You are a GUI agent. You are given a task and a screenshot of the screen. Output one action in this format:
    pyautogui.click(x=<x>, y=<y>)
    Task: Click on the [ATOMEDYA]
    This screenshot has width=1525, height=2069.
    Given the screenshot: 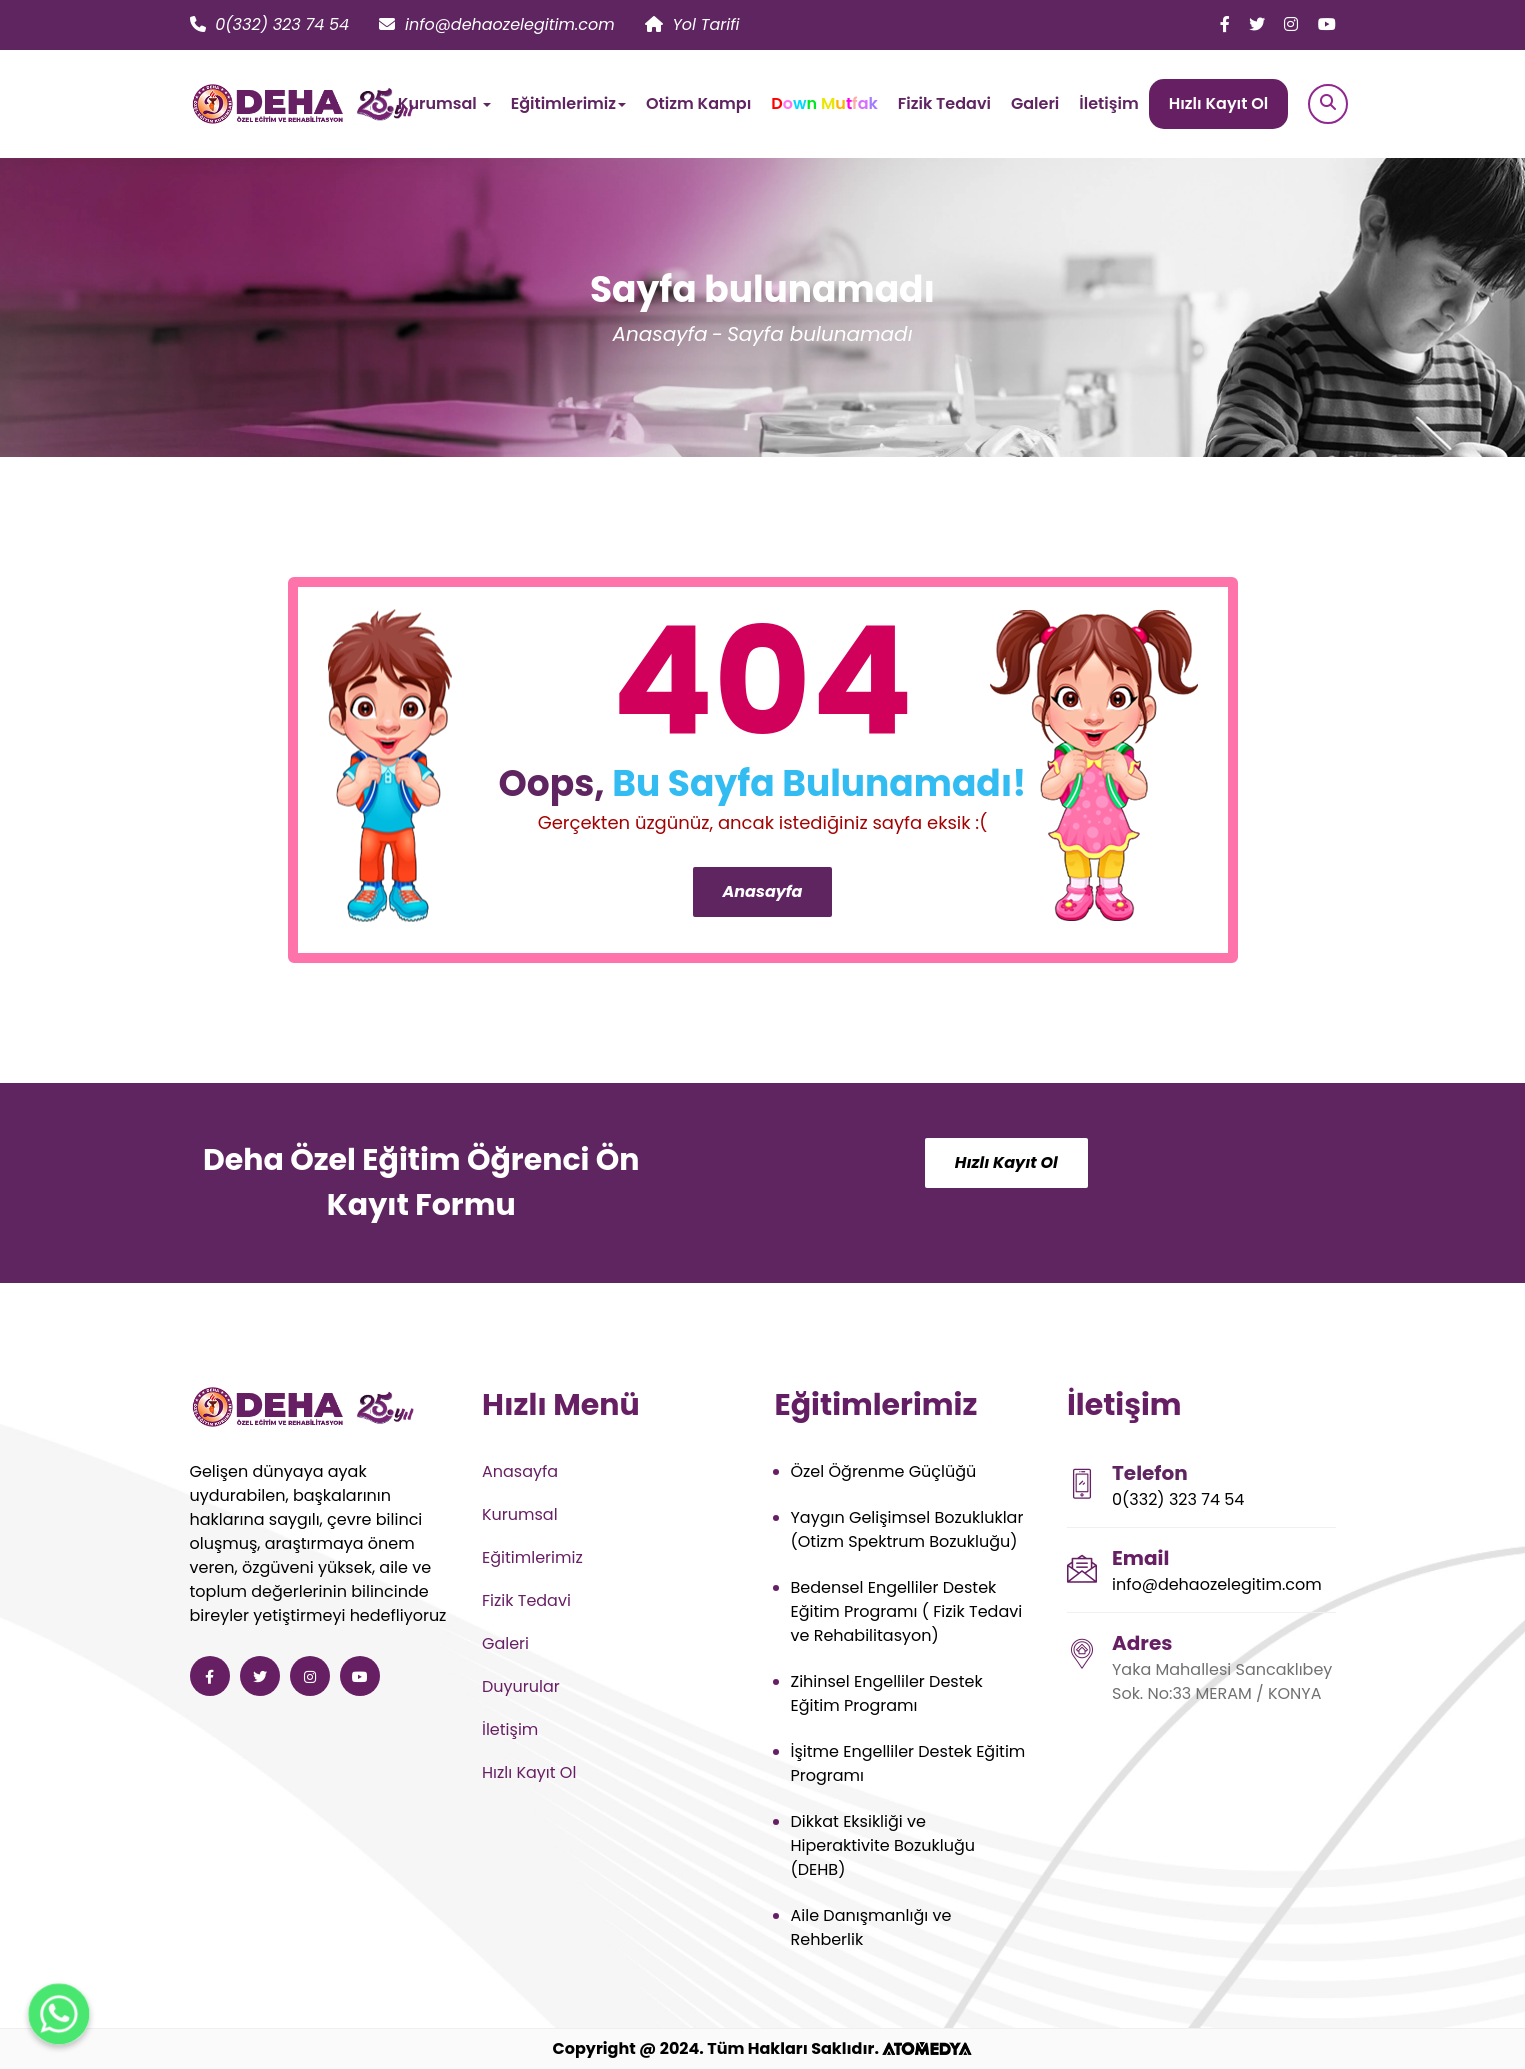 What is the action you would take?
    pyautogui.click(x=927, y=2048)
    